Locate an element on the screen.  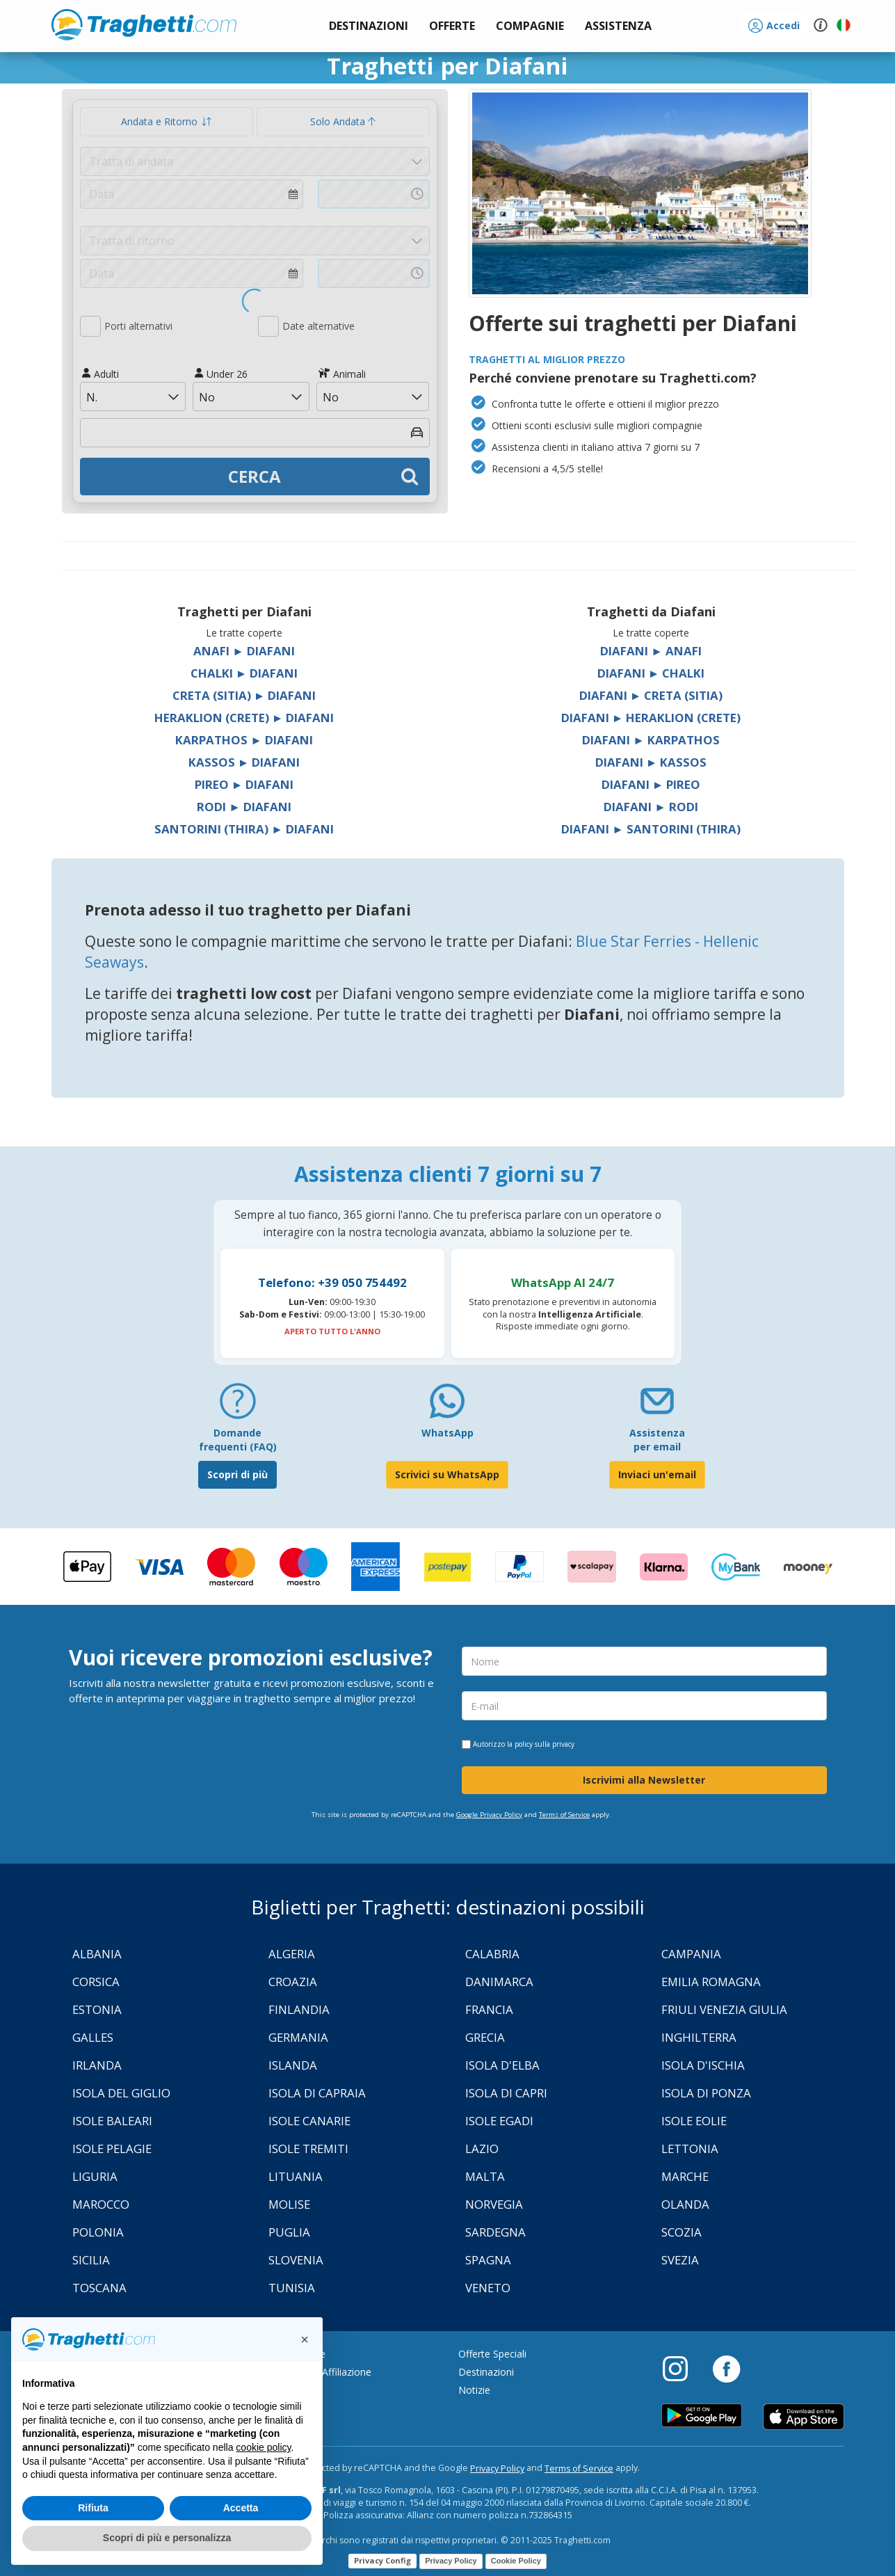
Destinazioni is located at coordinates (486, 2371).